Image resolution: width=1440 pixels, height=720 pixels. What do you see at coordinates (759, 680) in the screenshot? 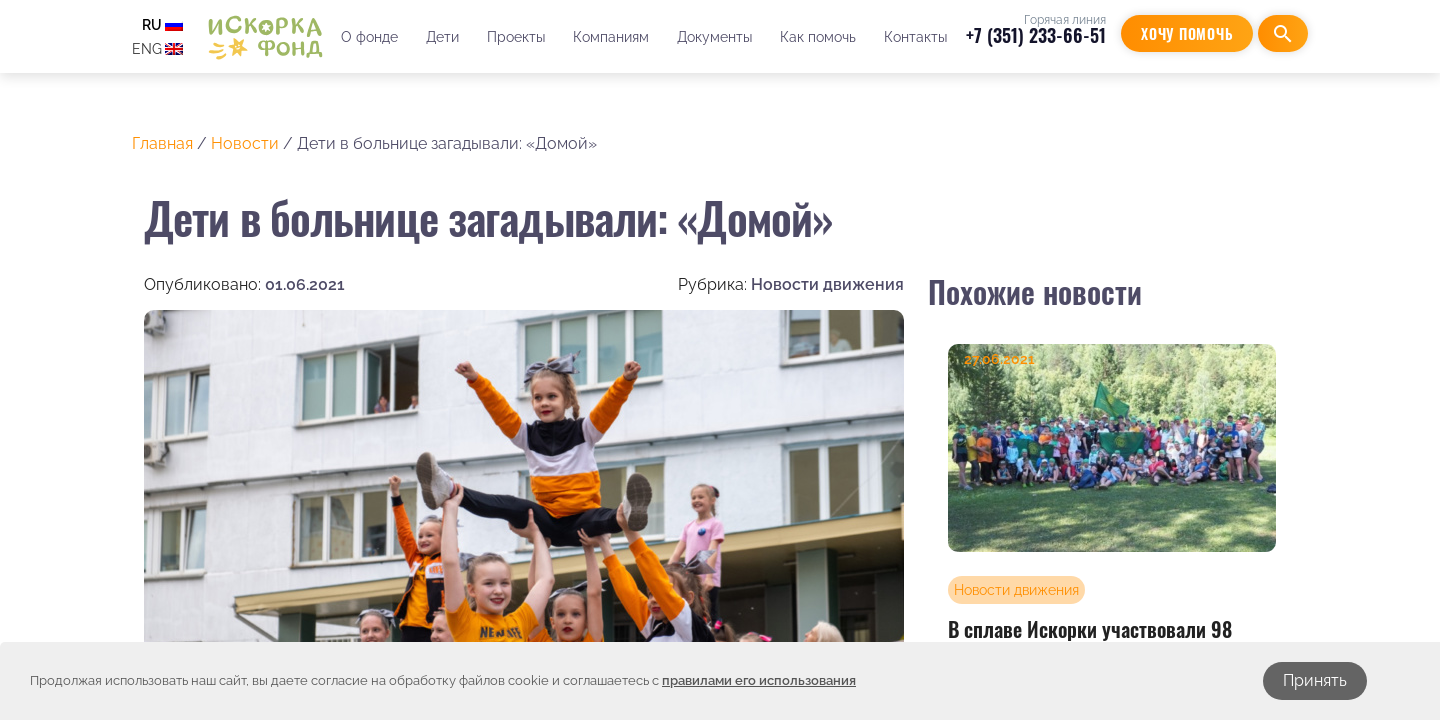
I see `правилами его использования` at bounding box center [759, 680].